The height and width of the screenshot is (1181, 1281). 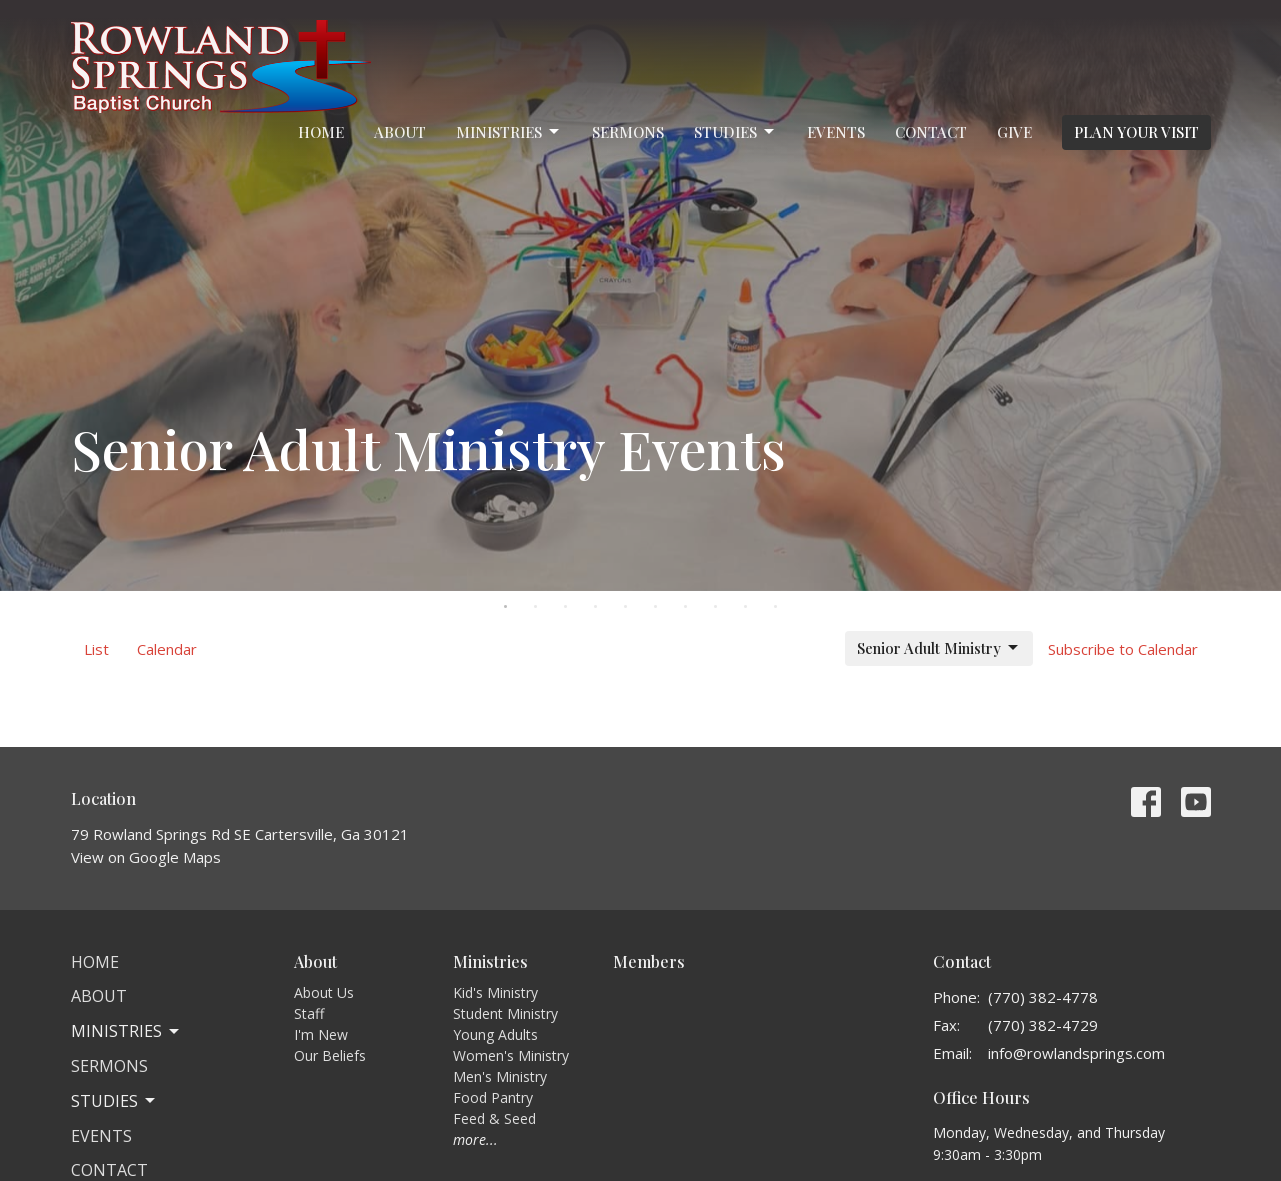 I want to click on Student Ministry, so click(x=505, y=1013).